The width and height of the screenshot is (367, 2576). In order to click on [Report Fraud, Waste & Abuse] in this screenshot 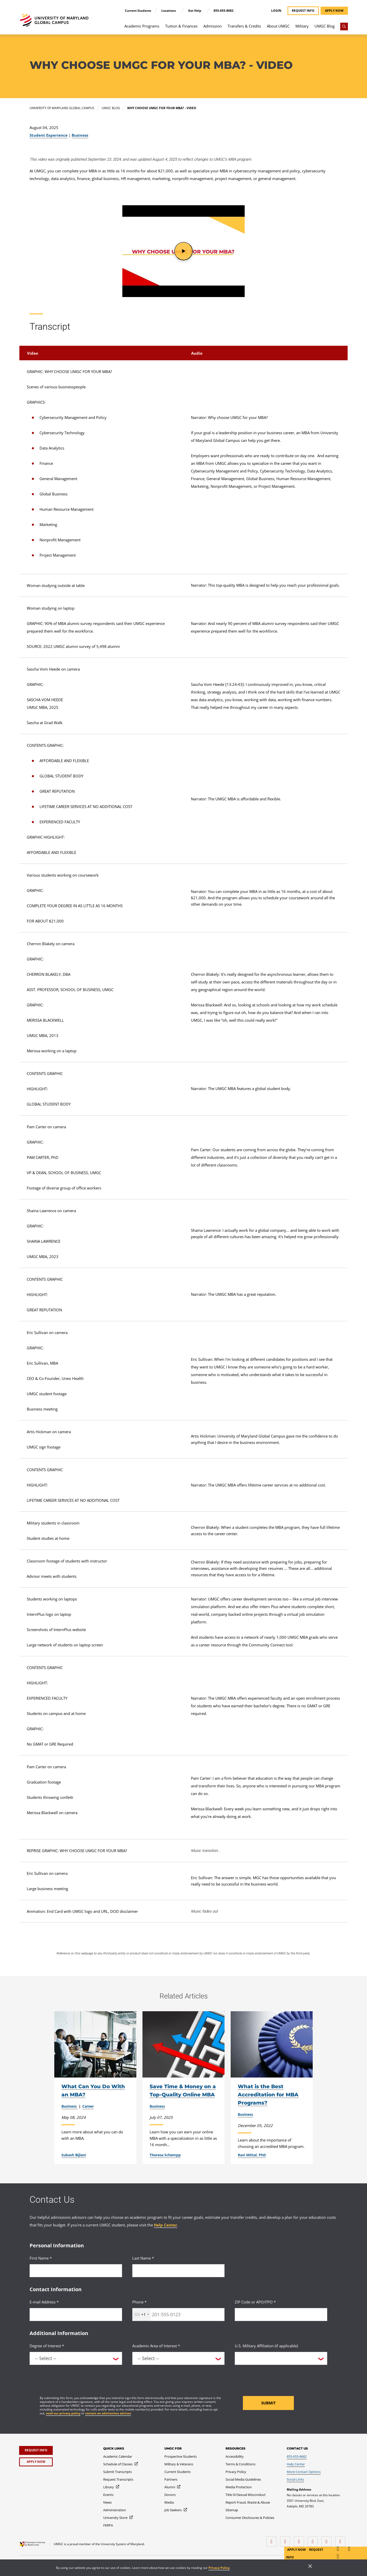, I will do `click(248, 2502)`.